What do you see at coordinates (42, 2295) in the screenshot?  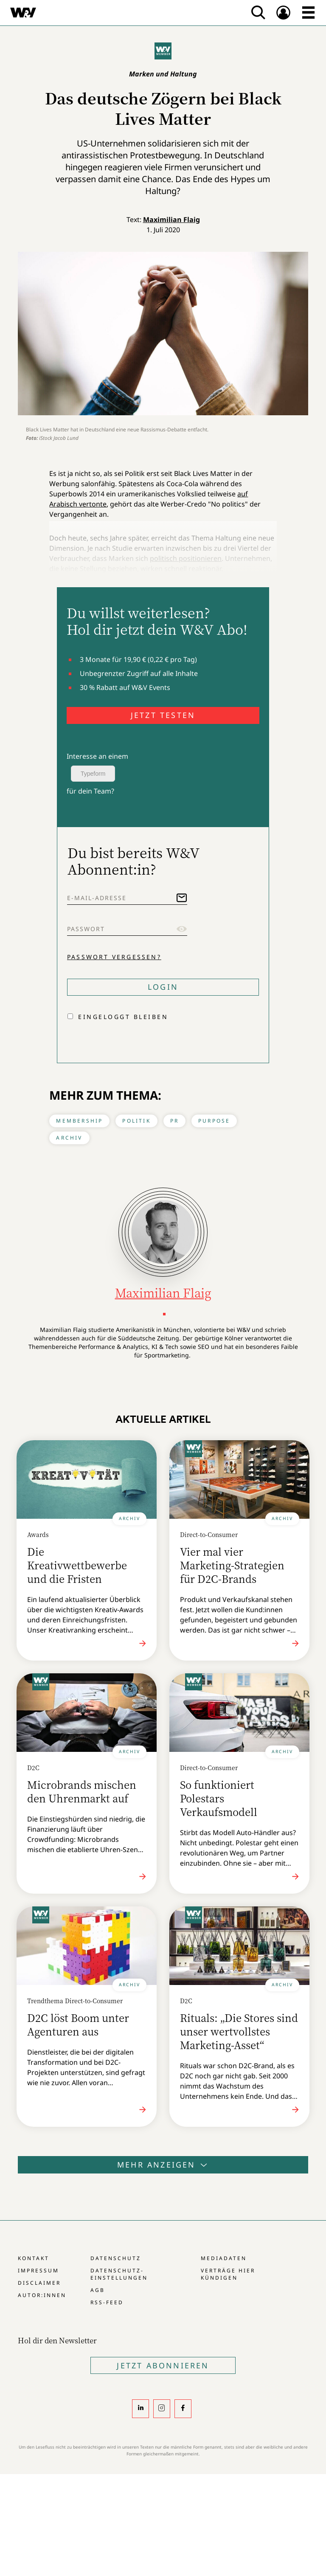 I see `Autor:innen` at bounding box center [42, 2295].